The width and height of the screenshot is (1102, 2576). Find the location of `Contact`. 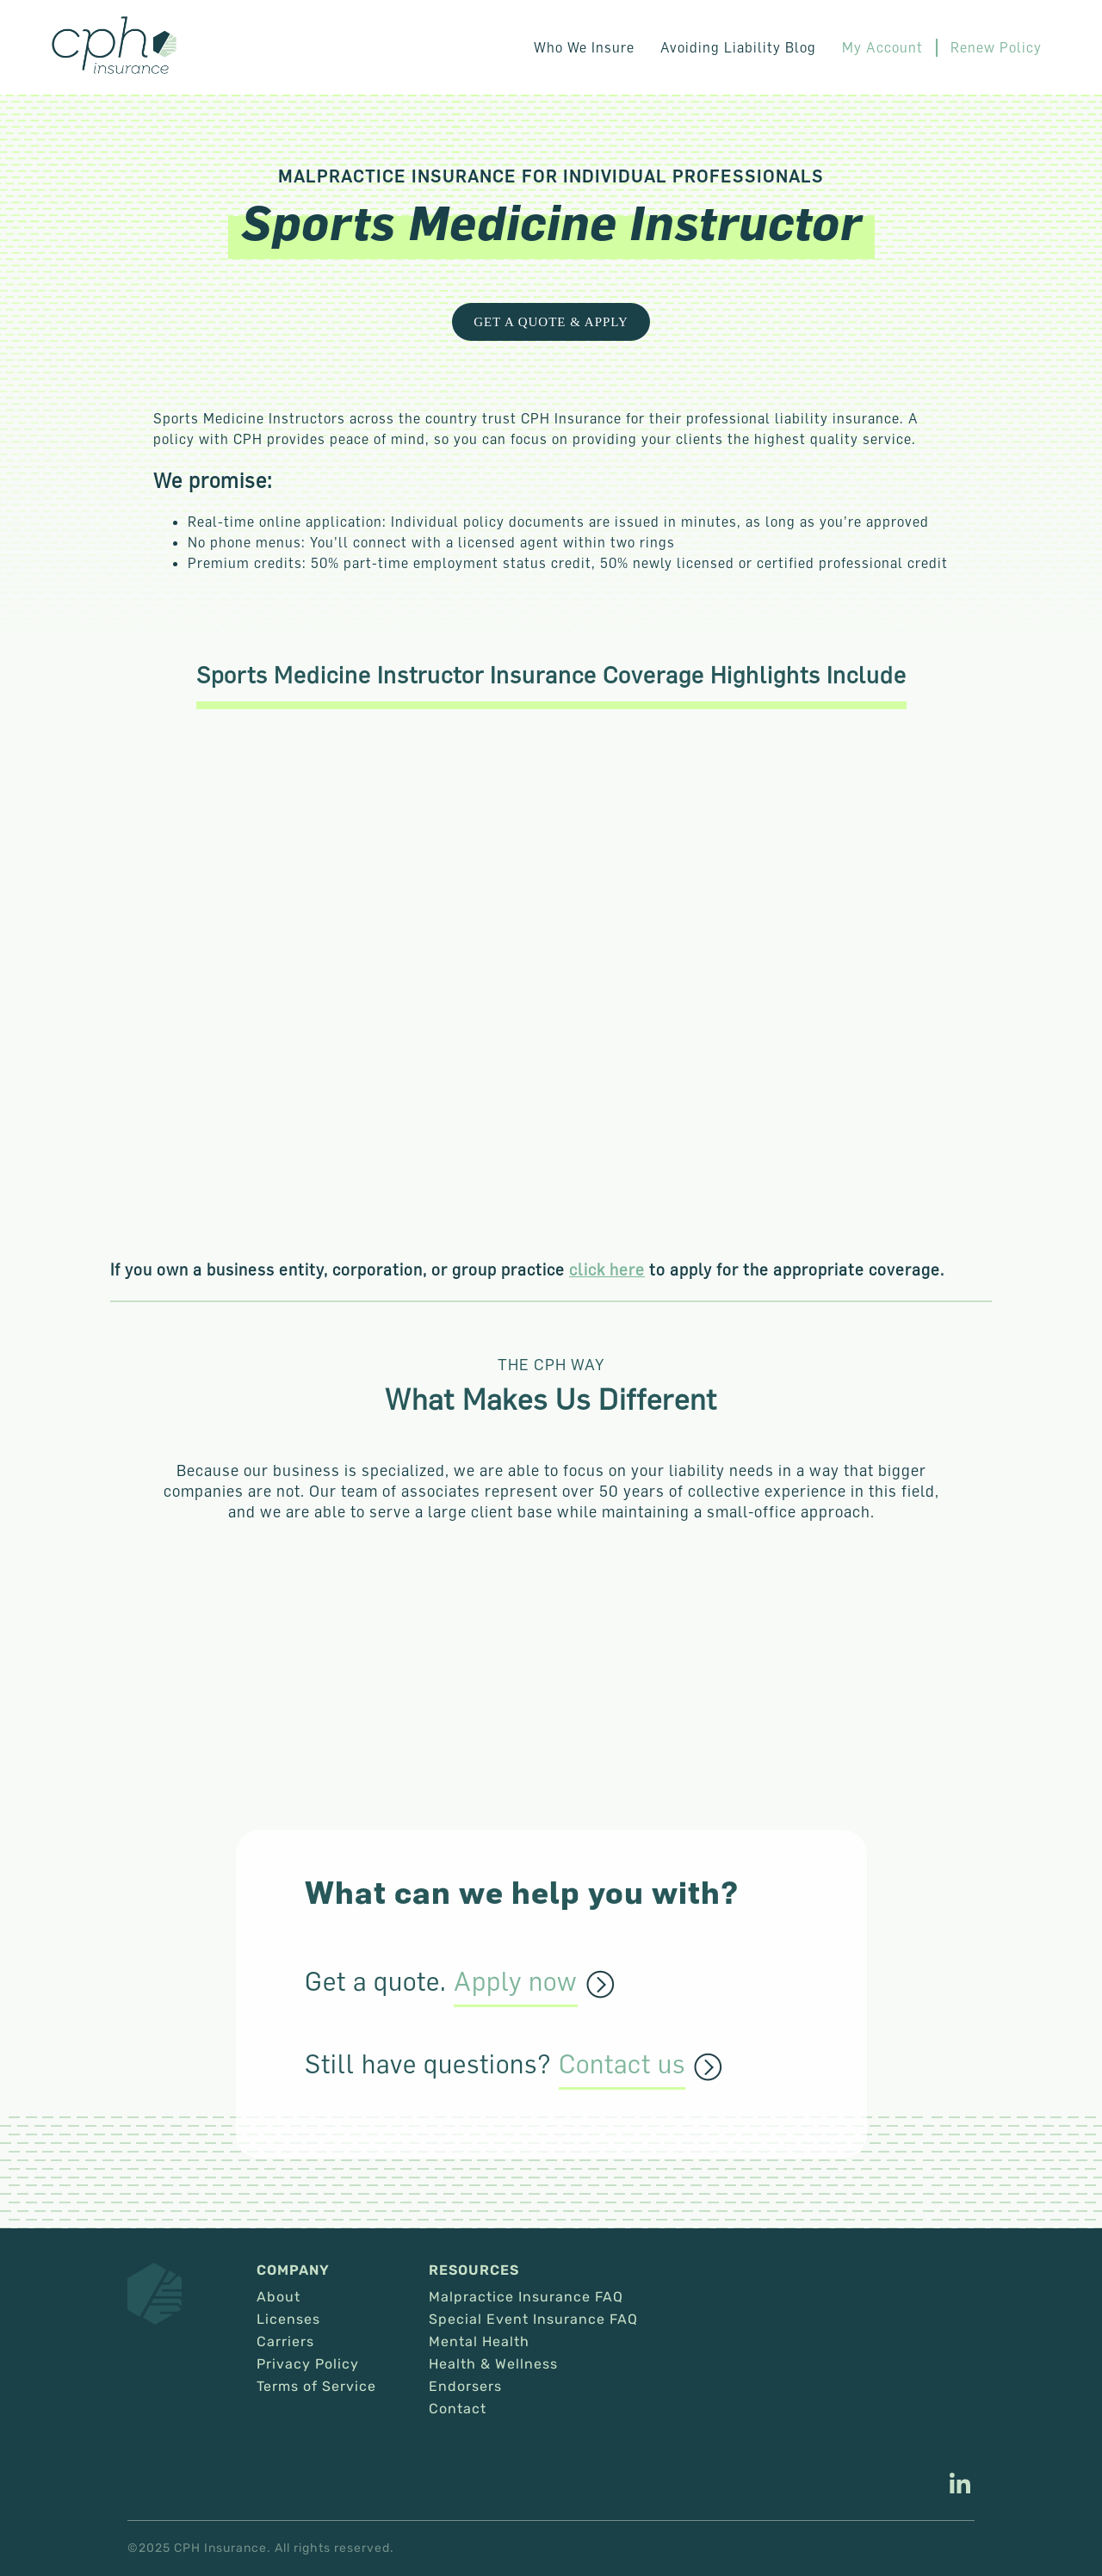

Contact is located at coordinates (457, 2409).